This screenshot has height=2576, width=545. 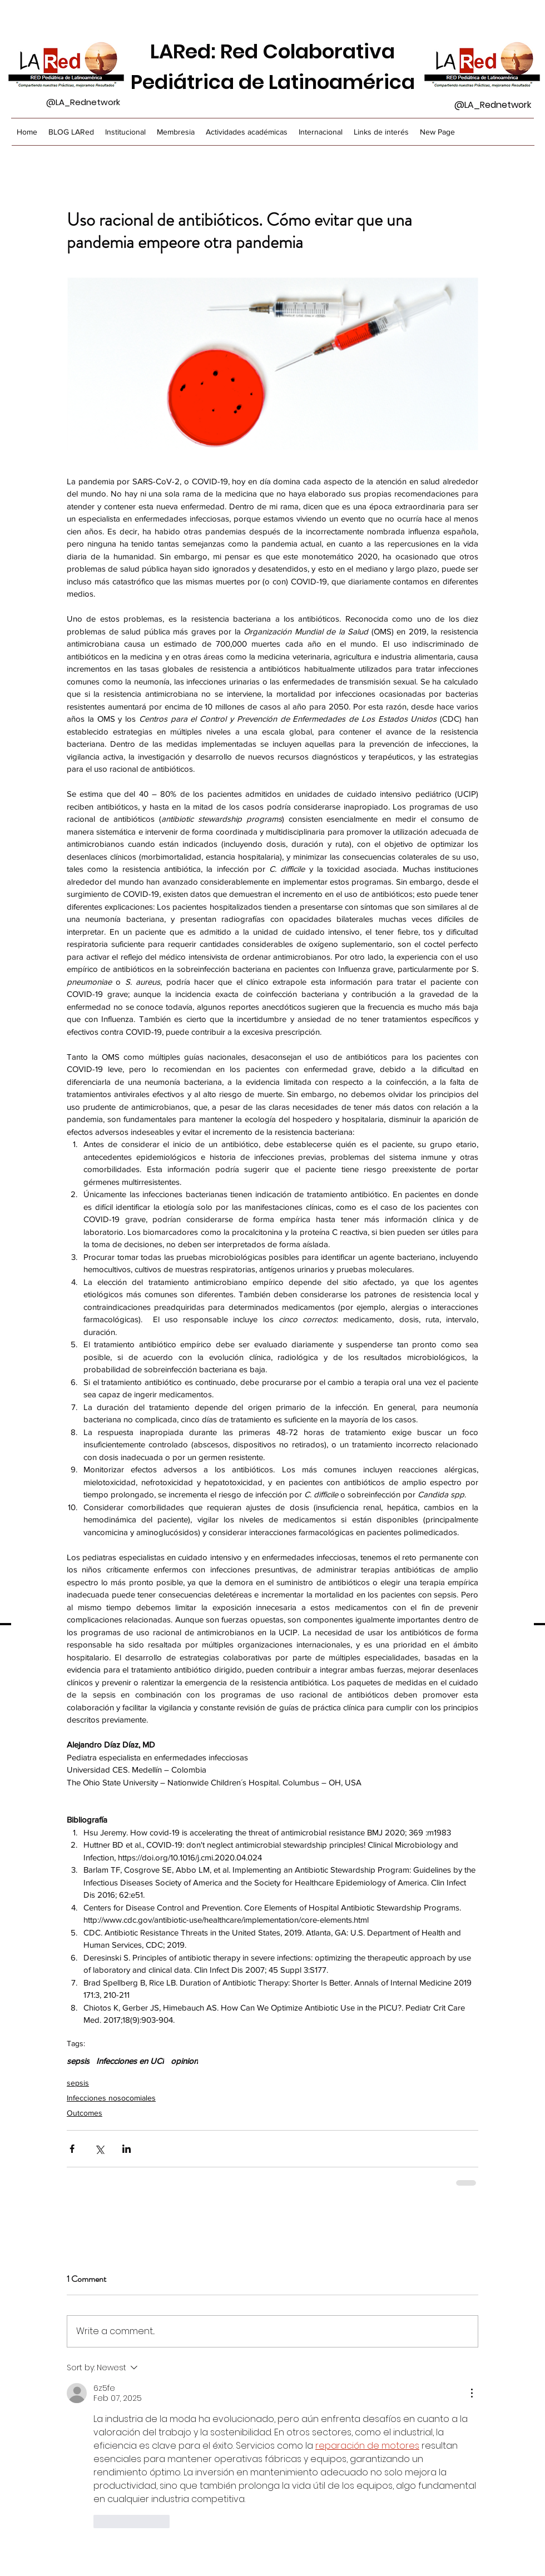 What do you see at coordinates (78, 2061) in the screenshot?
I see `sepsis` at bounding box center [78, 2061].